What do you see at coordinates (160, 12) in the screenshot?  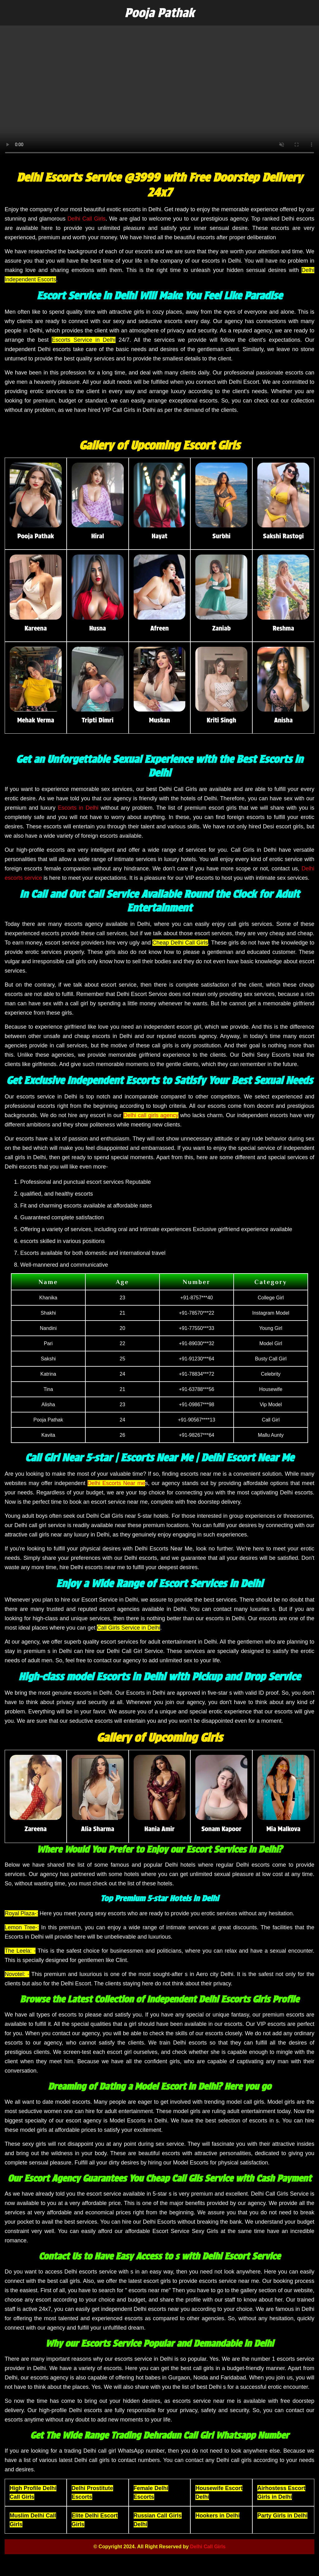 I see `Pooja Pathak` at bounding box center [160, 12].